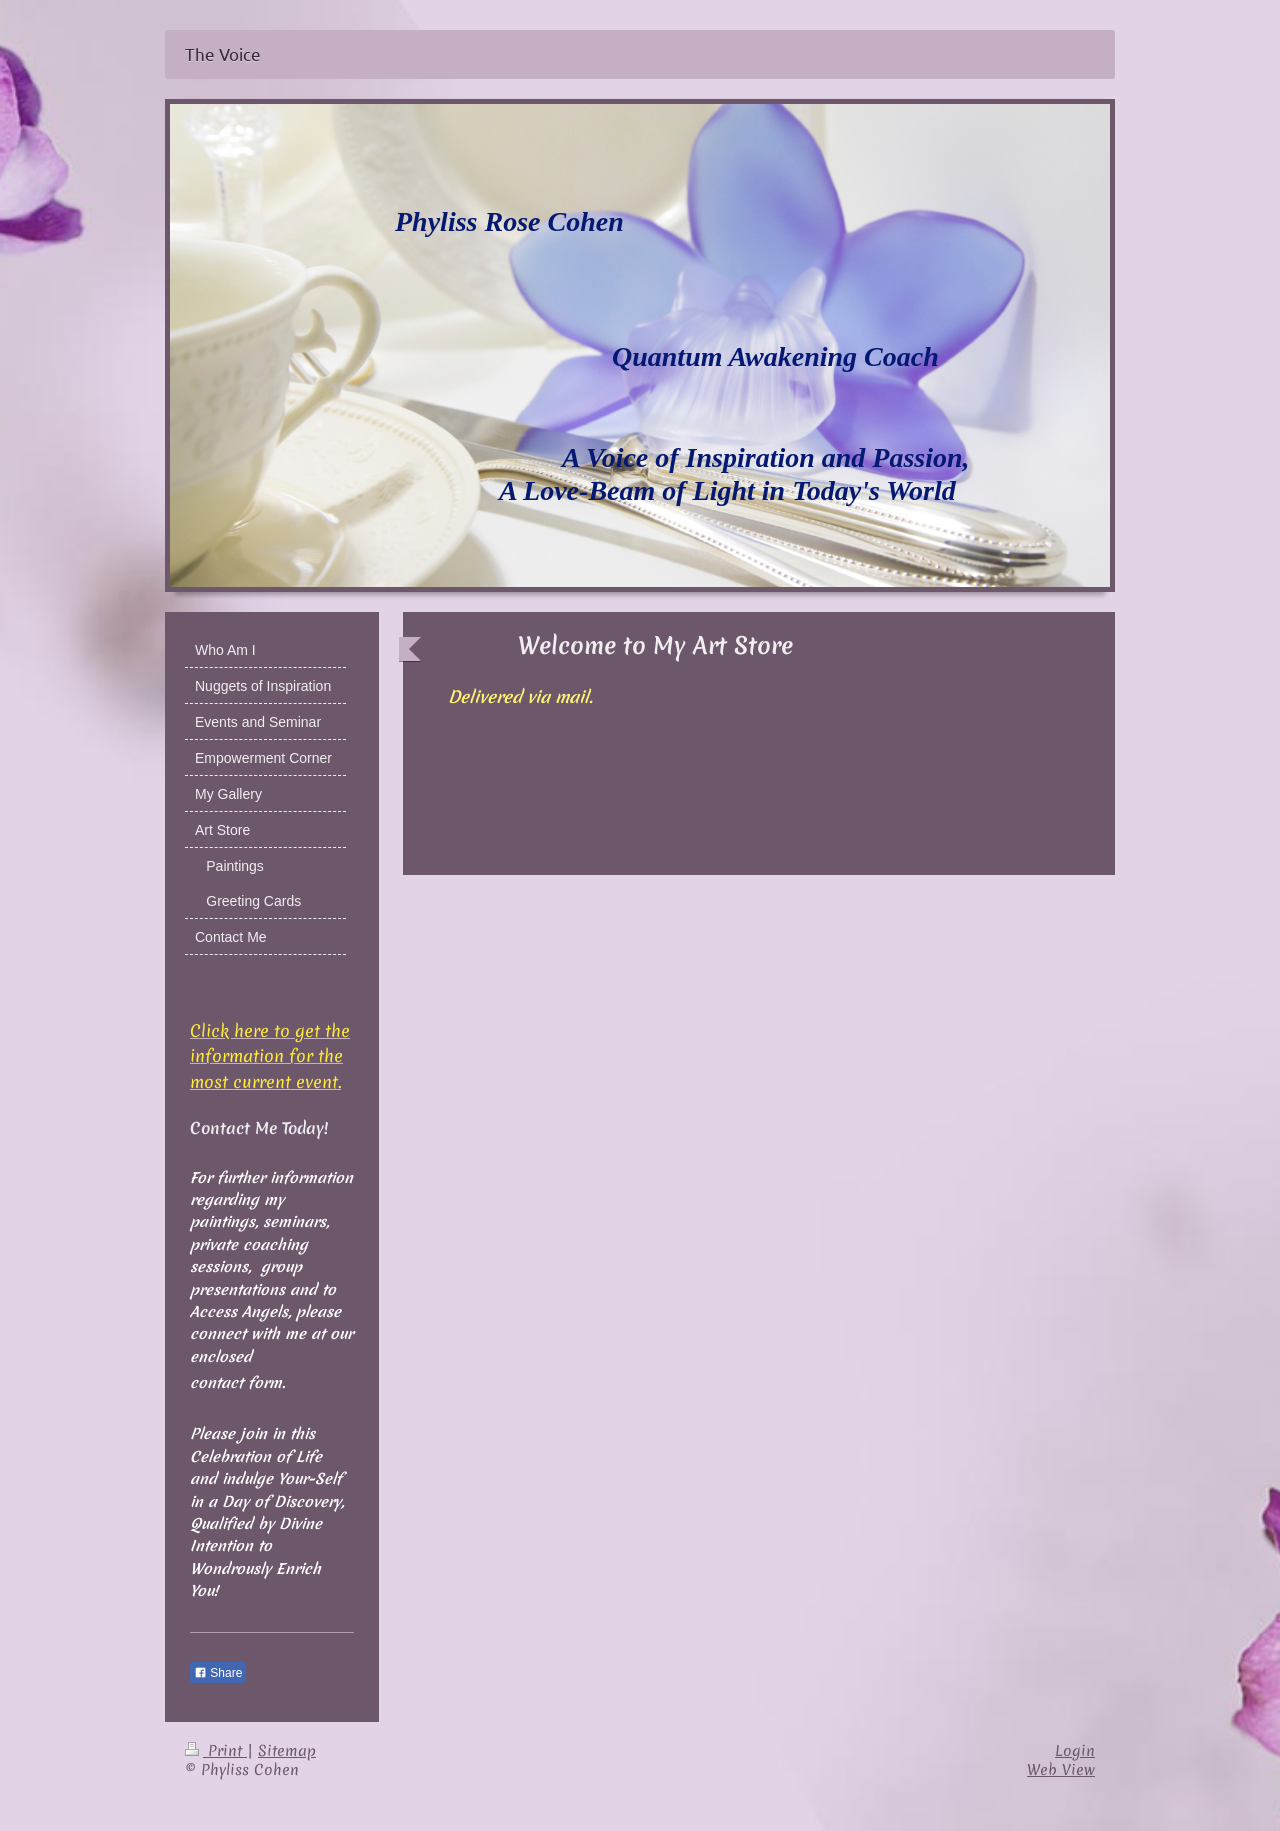 The image size is (1280, 1831). What do you see at coordinates (287, 1751) in the screenshot?
I see `Sitemap` at bounding box center [287, 1751].